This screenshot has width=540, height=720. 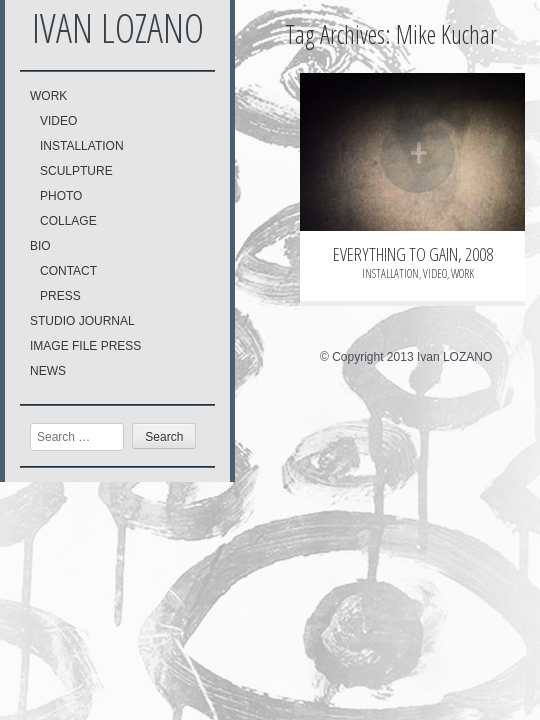 What do you see at coordinates (118, 27) in the screenshot?
I see `Ivan LOZANO` at bounding box center [118, 27].